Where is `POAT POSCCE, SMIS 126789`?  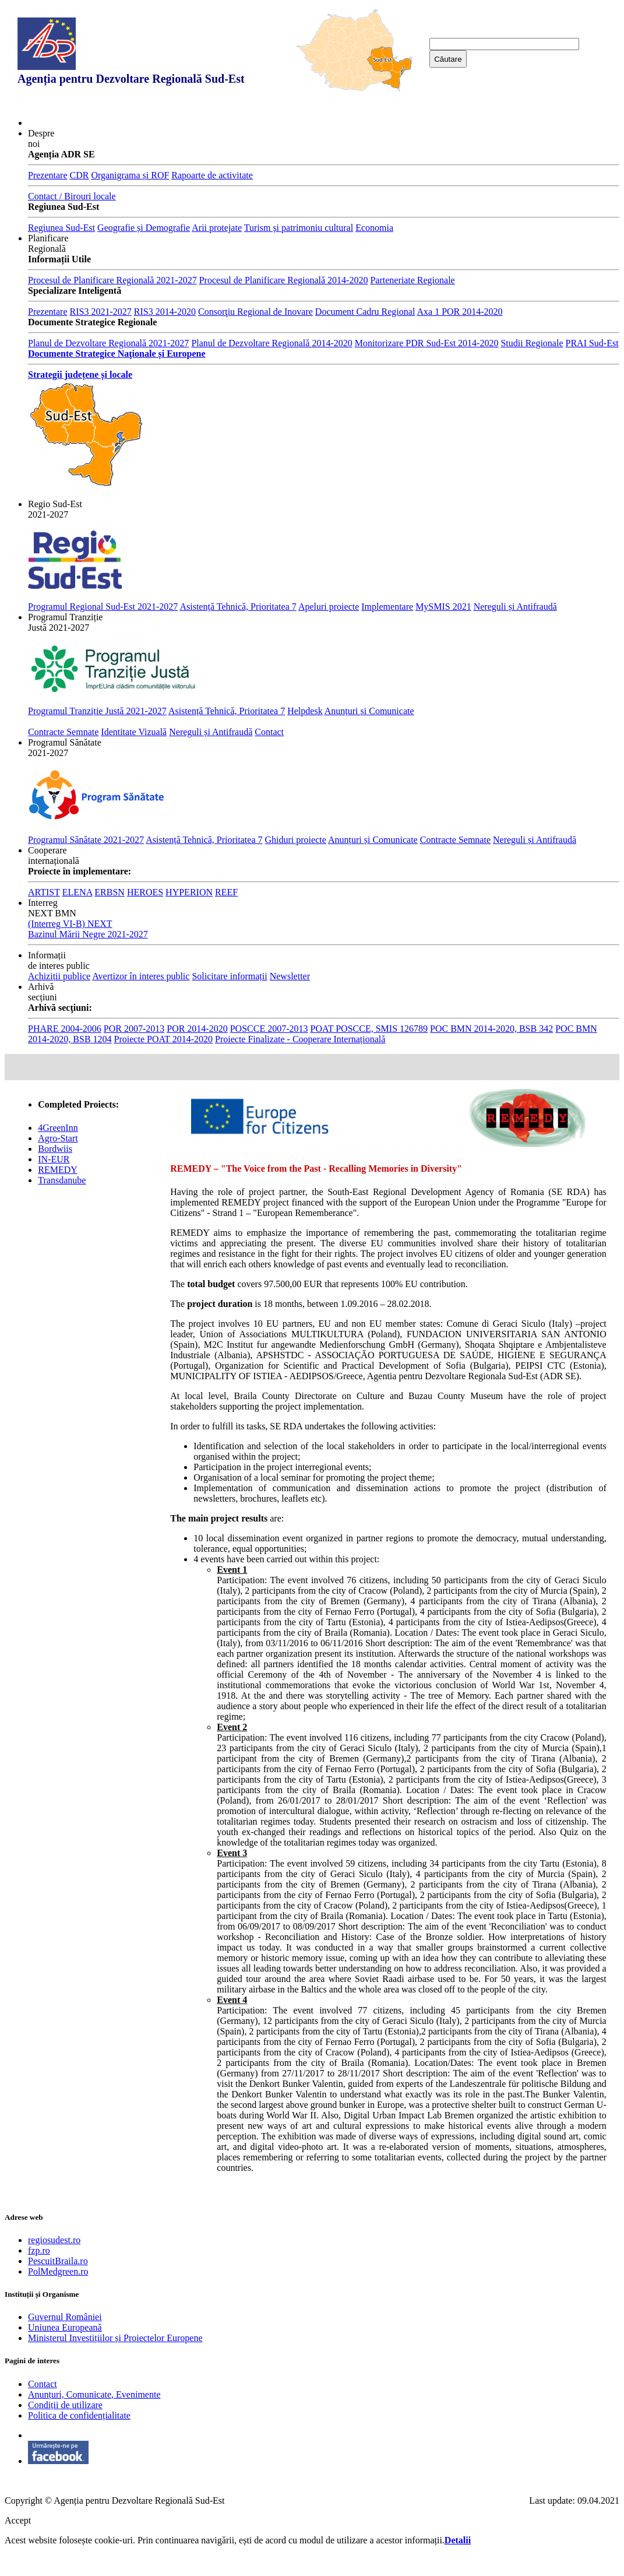
POAT POSCCE, SMIS 126789 is located at coordinates (369, 1029).